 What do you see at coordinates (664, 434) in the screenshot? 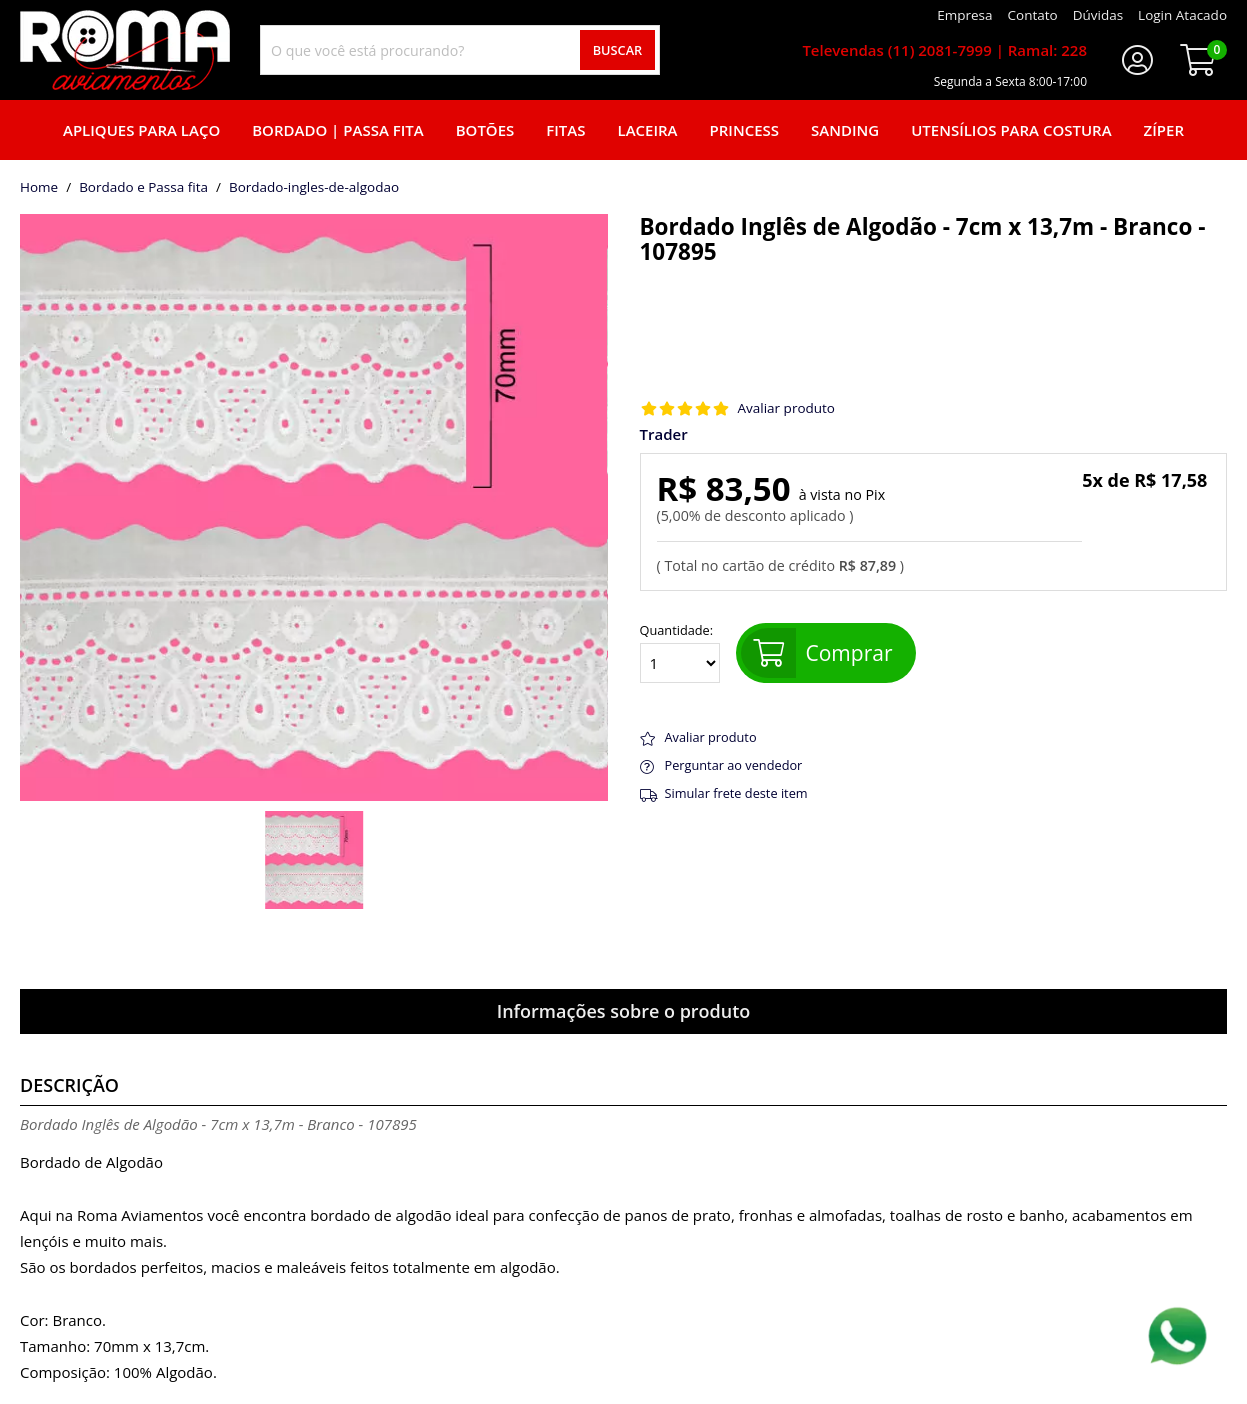
I see `Trader` at bounding box center [664, 434].